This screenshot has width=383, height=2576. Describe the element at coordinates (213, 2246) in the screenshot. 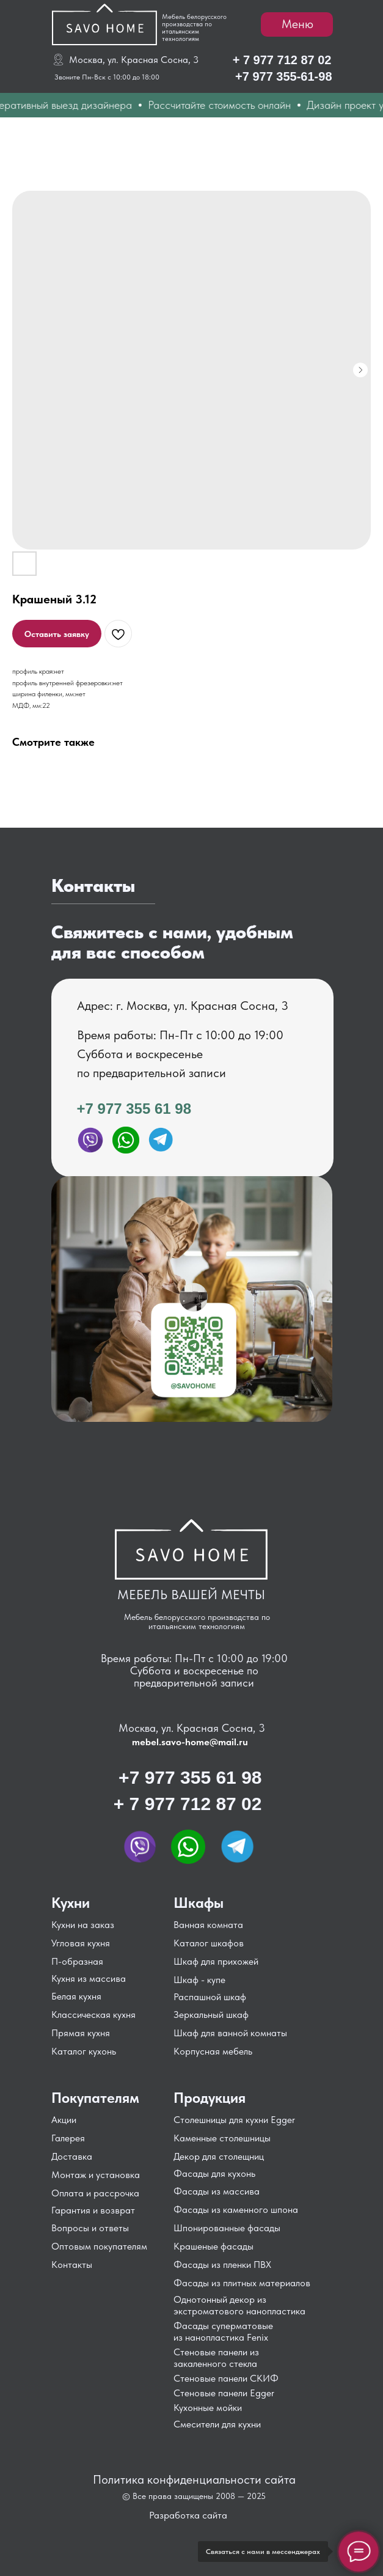

I see `Крашеные фасады` at that location.